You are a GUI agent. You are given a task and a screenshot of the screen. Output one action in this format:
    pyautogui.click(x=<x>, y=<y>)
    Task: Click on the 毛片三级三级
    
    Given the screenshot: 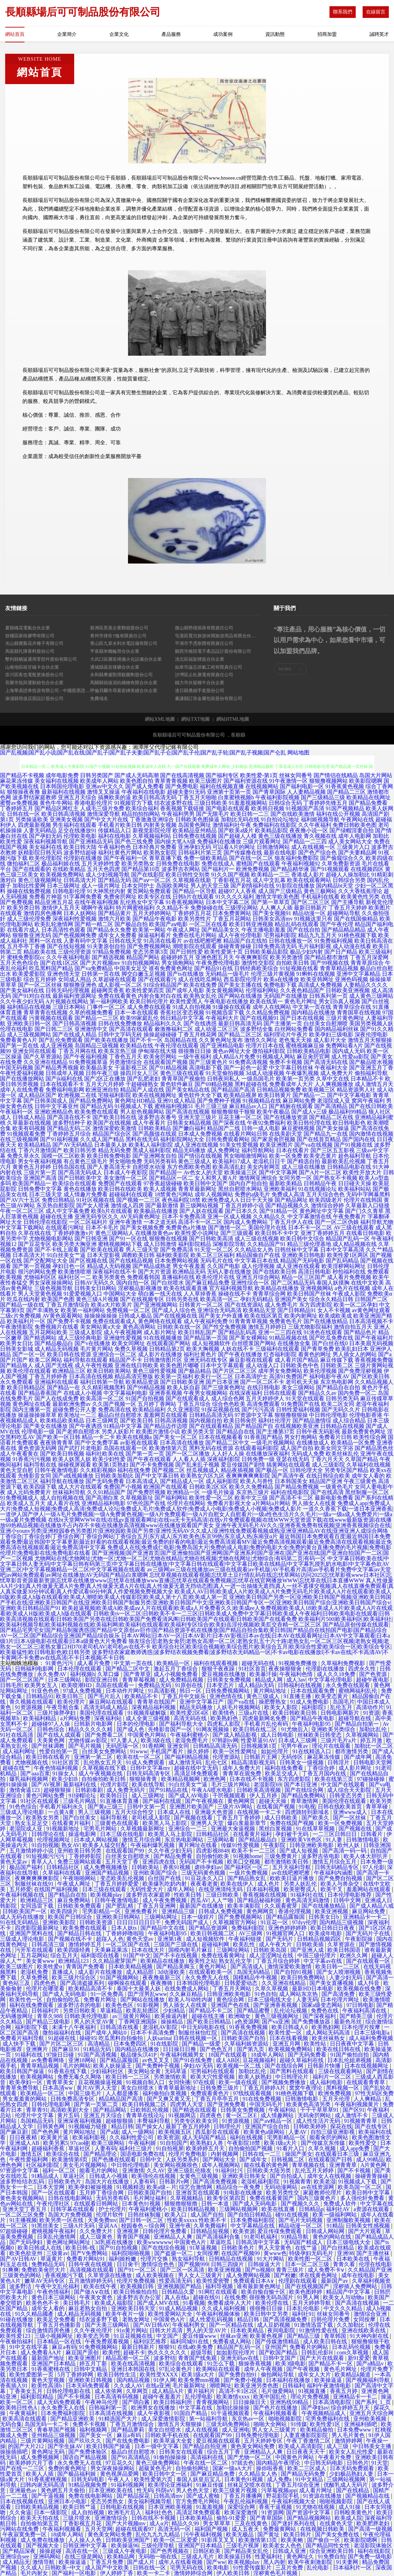 What is the action you would take?
    pyautogui.click(x=211, y=1106)
    